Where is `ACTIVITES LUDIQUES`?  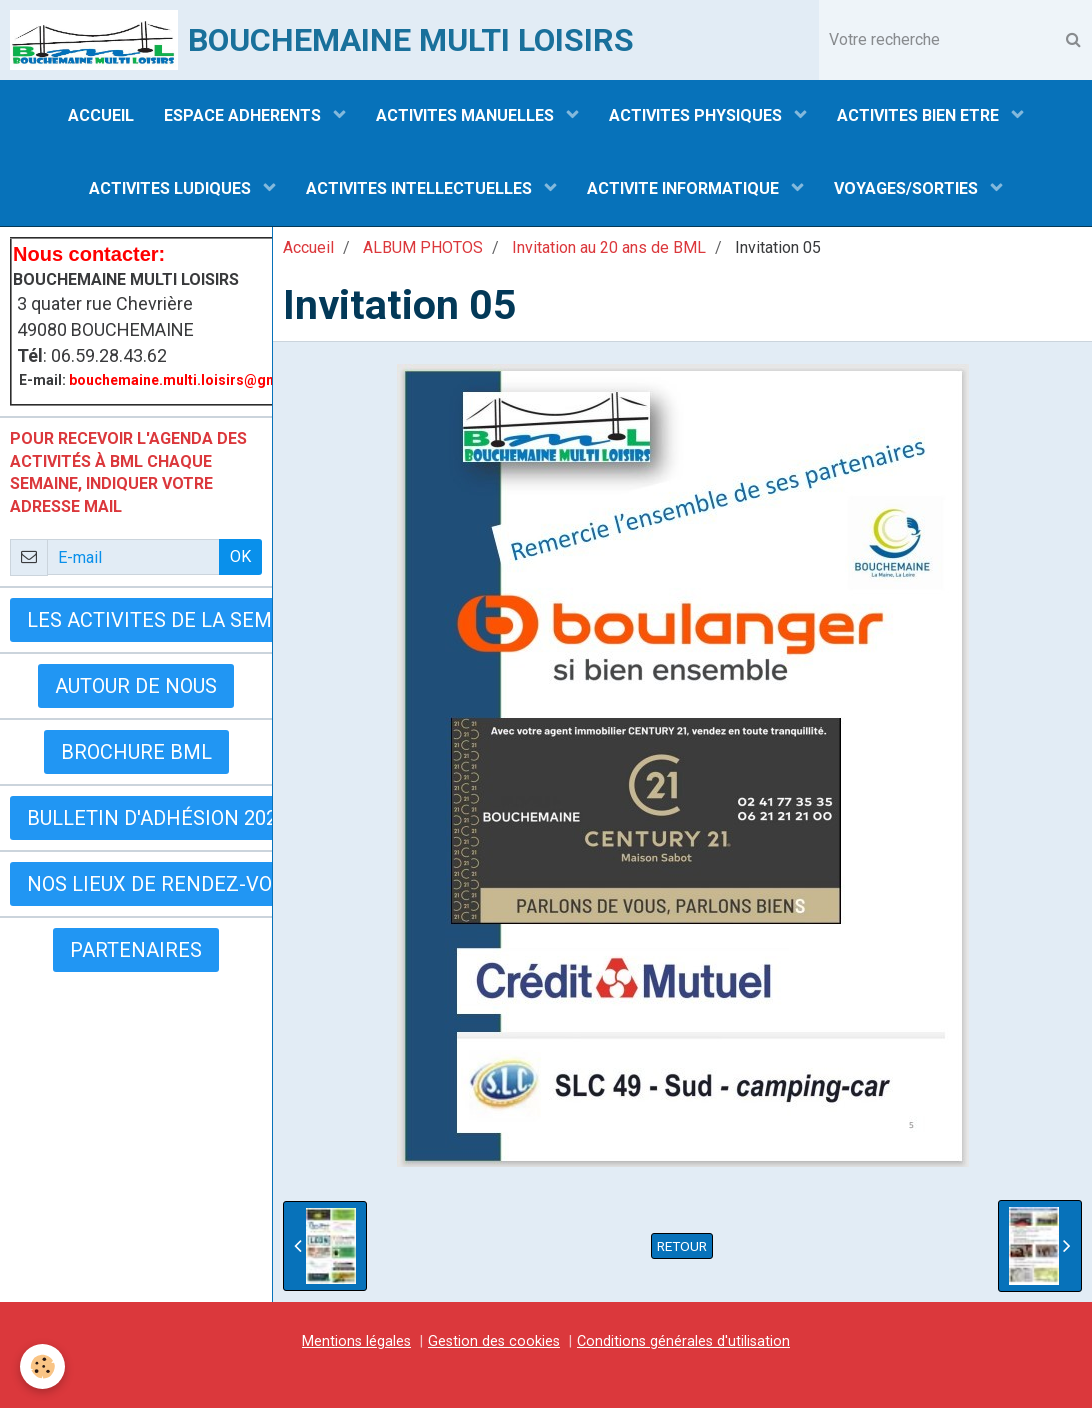
ACTIVITES LUDIQUES is located at coordinates (172, 188).